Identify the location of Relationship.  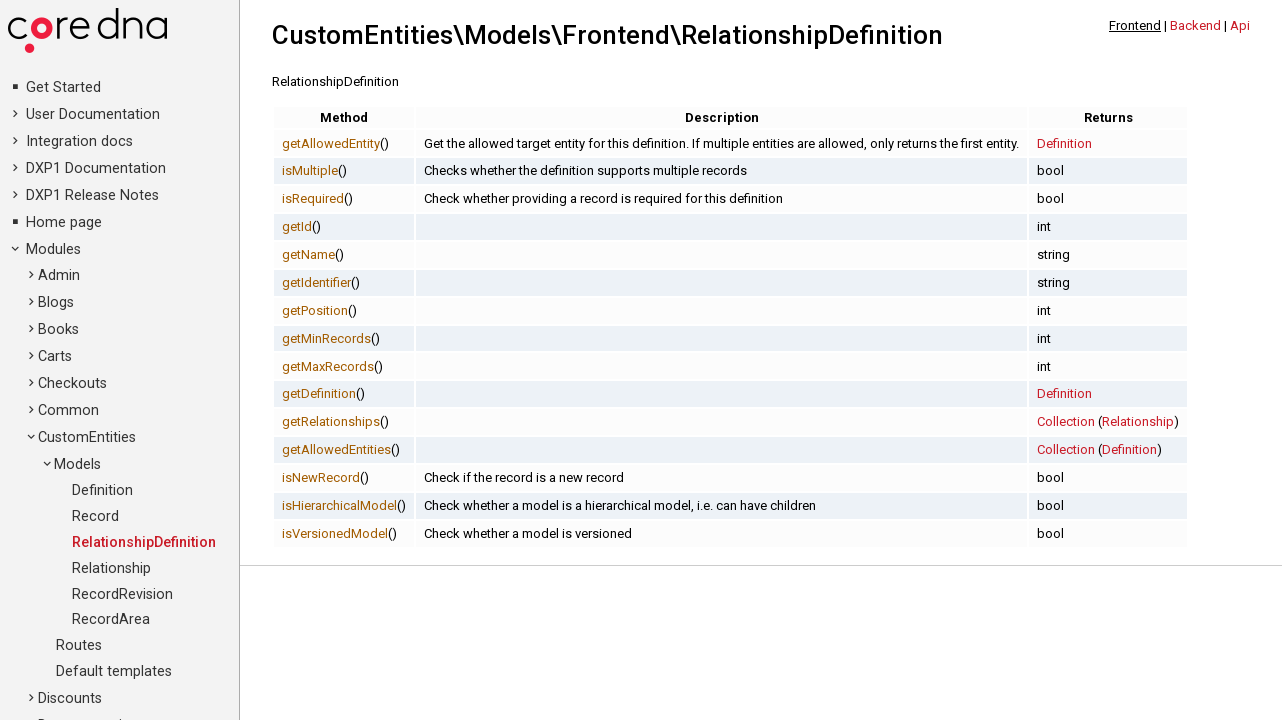
(111, 568).